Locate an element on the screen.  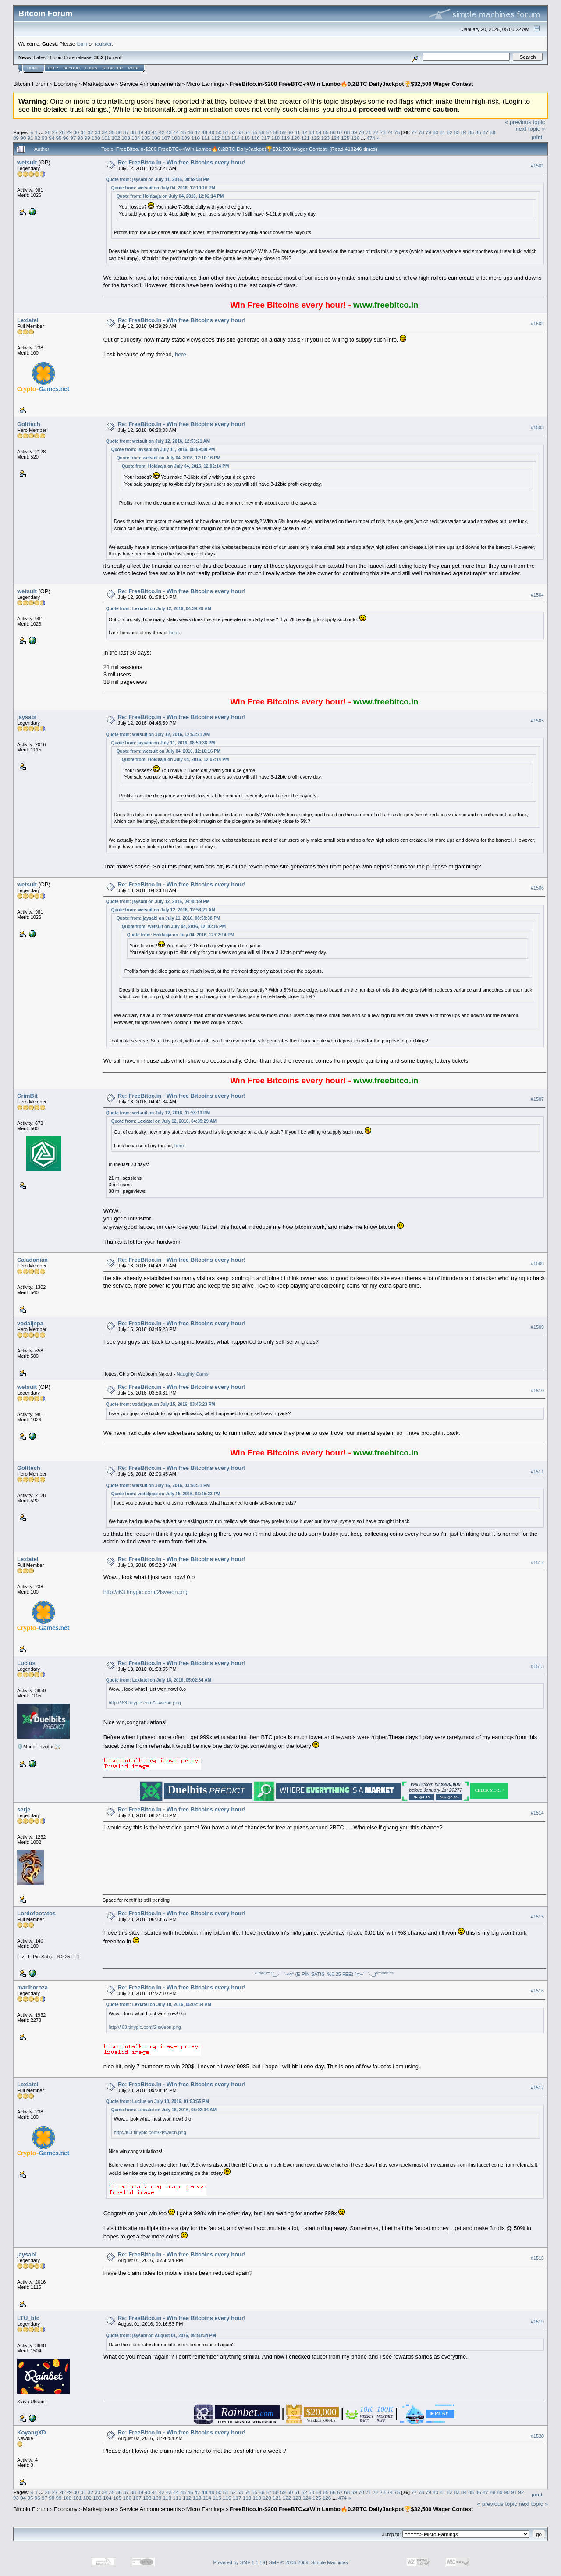
46 is located at coordinates (190, 132).